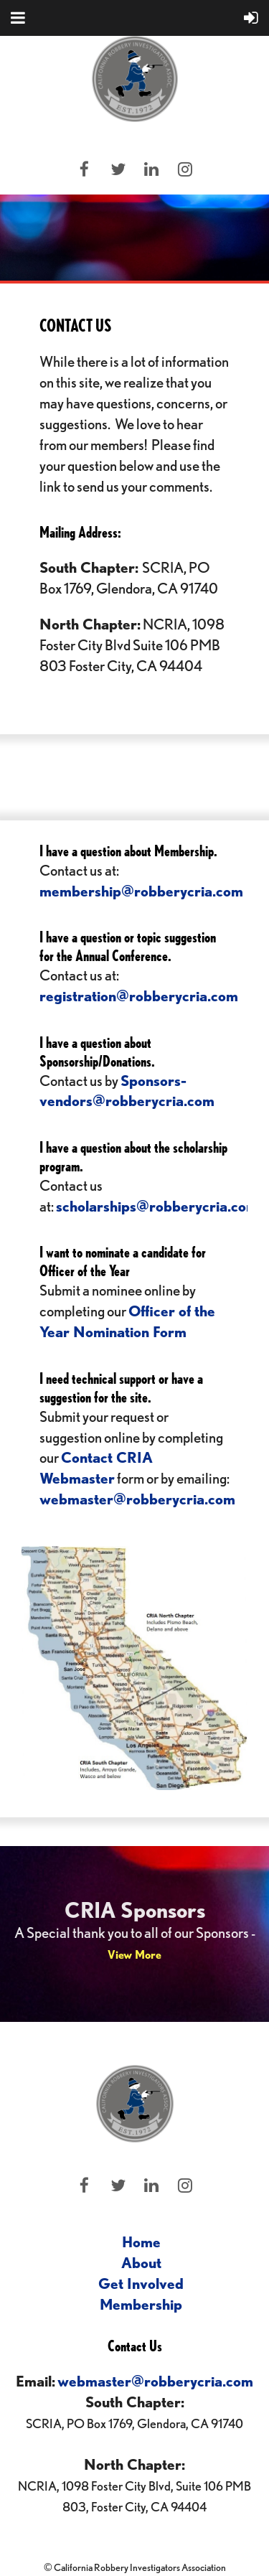 Image resolution: width=269 pixels, height=2576 pixels. I want to click on About, so click(141, 2263).